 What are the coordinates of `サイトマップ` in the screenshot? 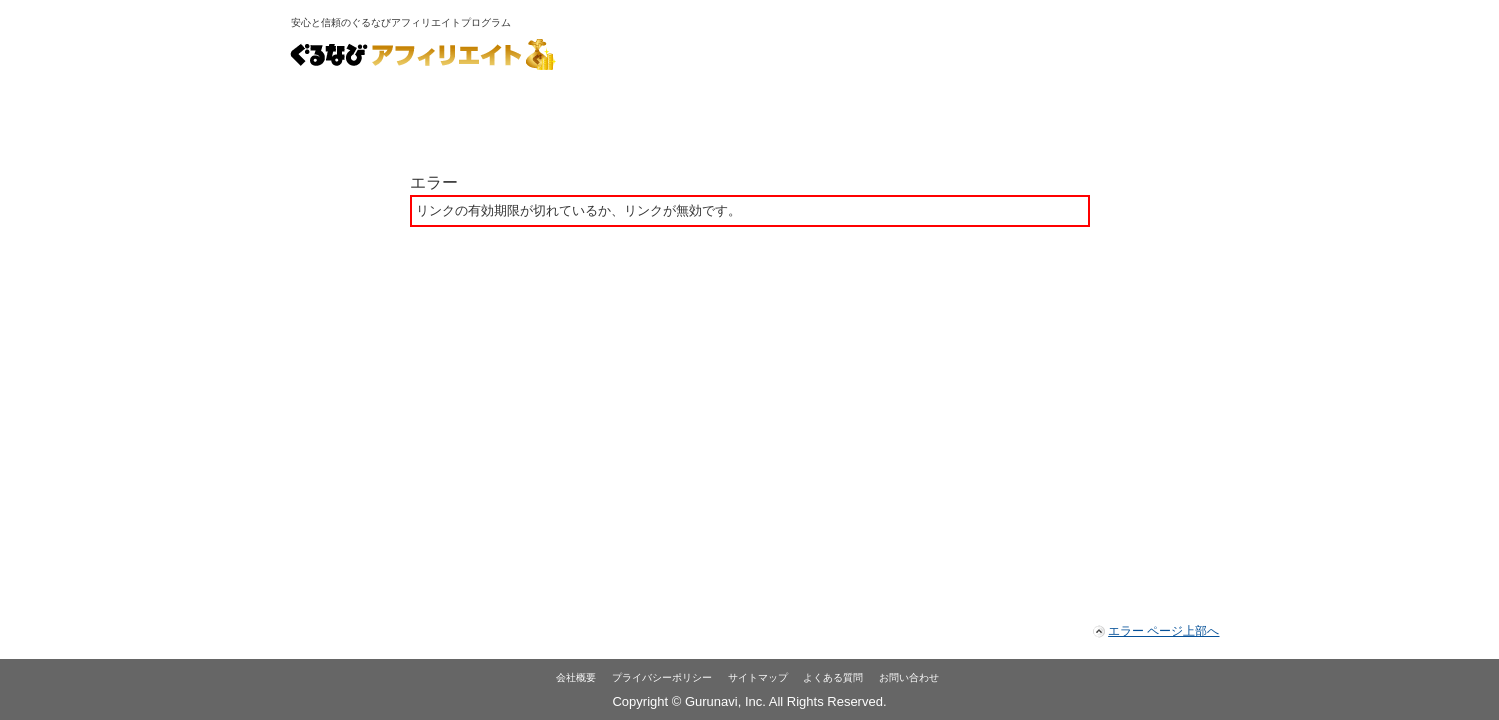 It's located at (758, 677).